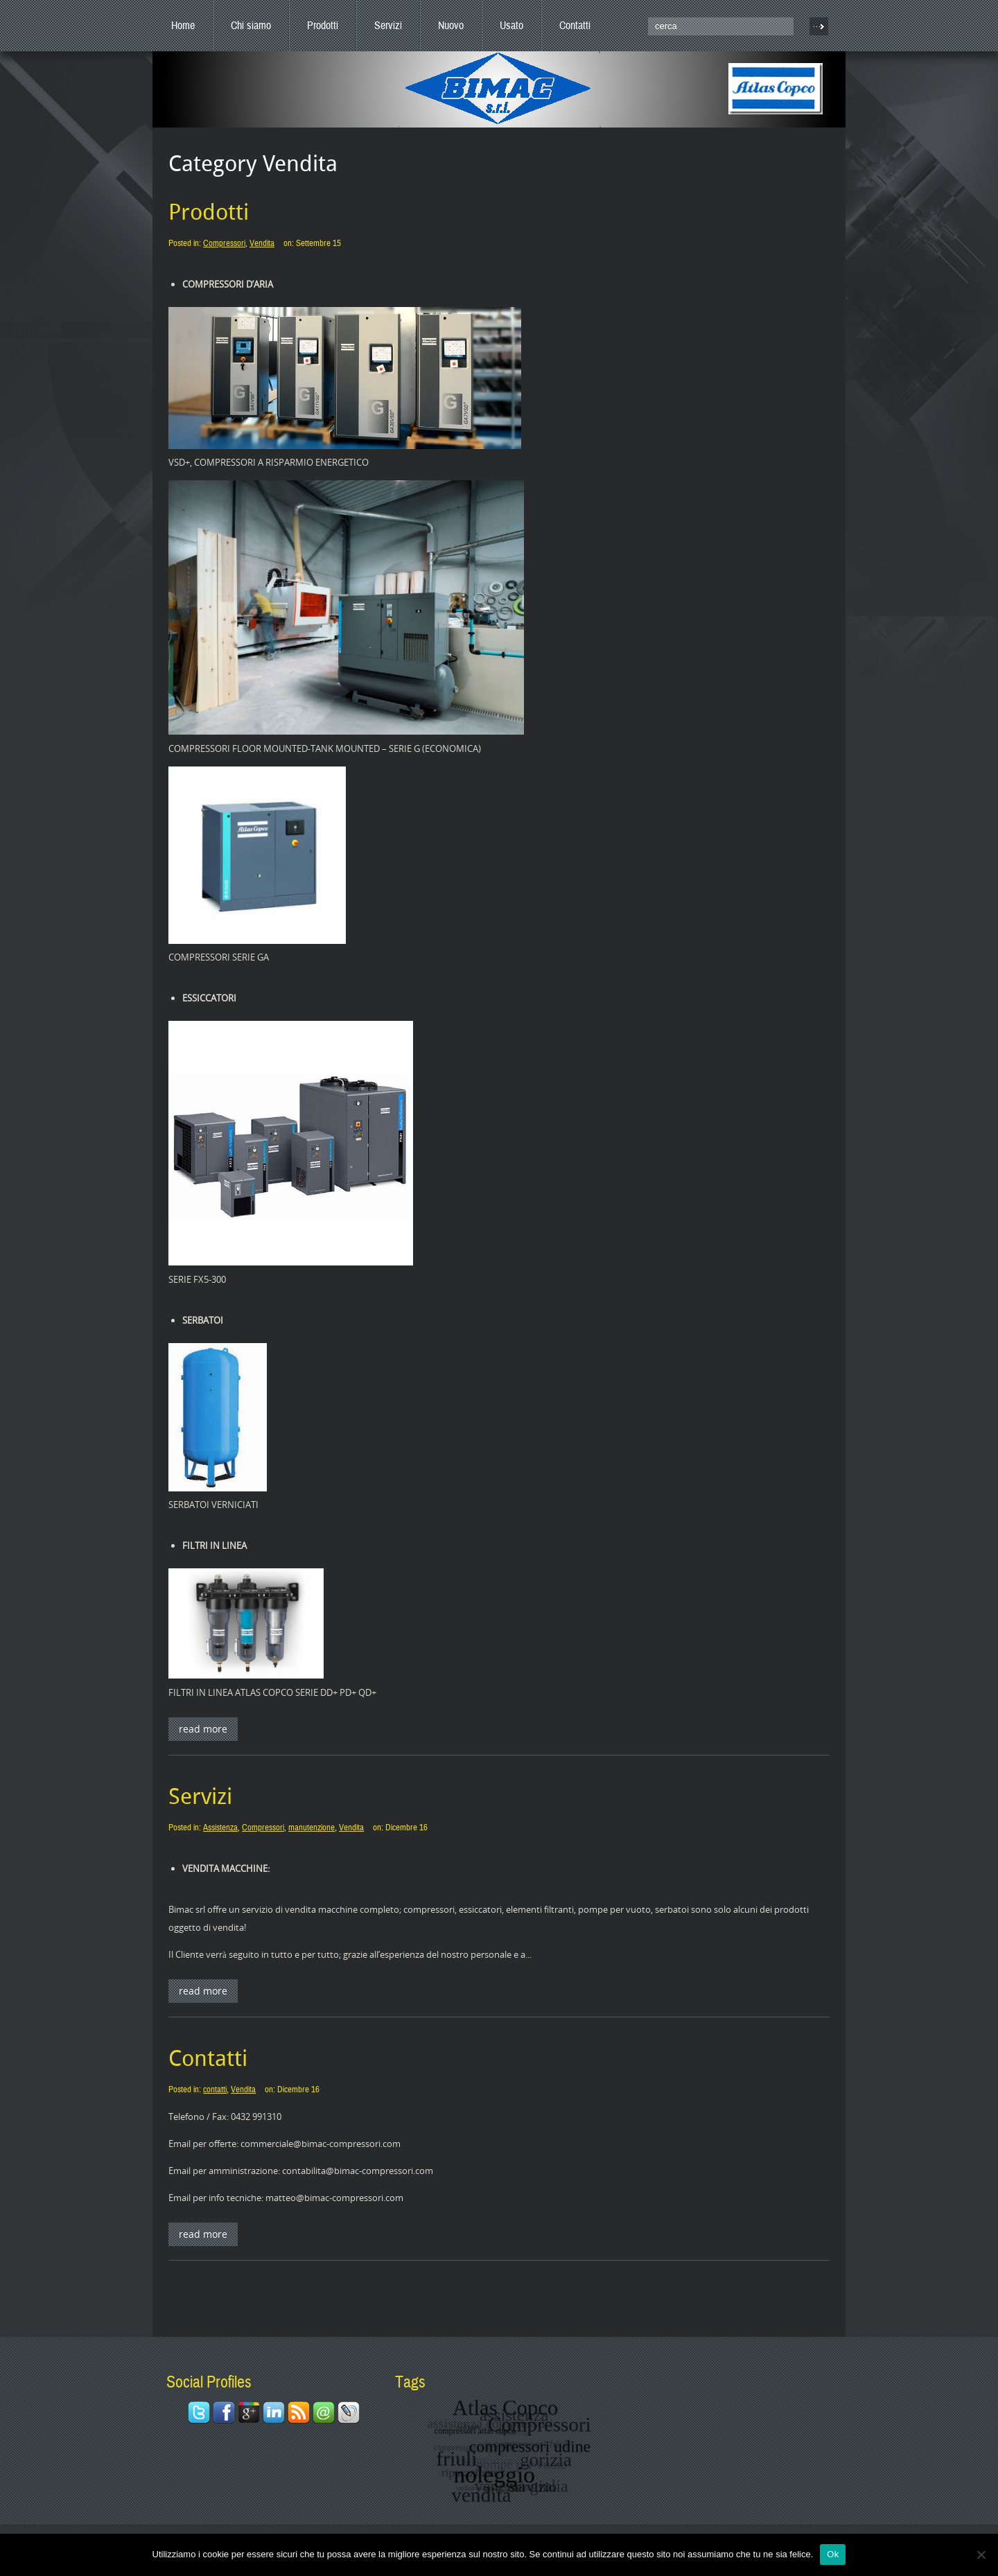 The image size is (998, 2576). What do you see at coordinates (215, 2089) in the screenshot?
I see `contatti` at bounding box center [215, 2089].